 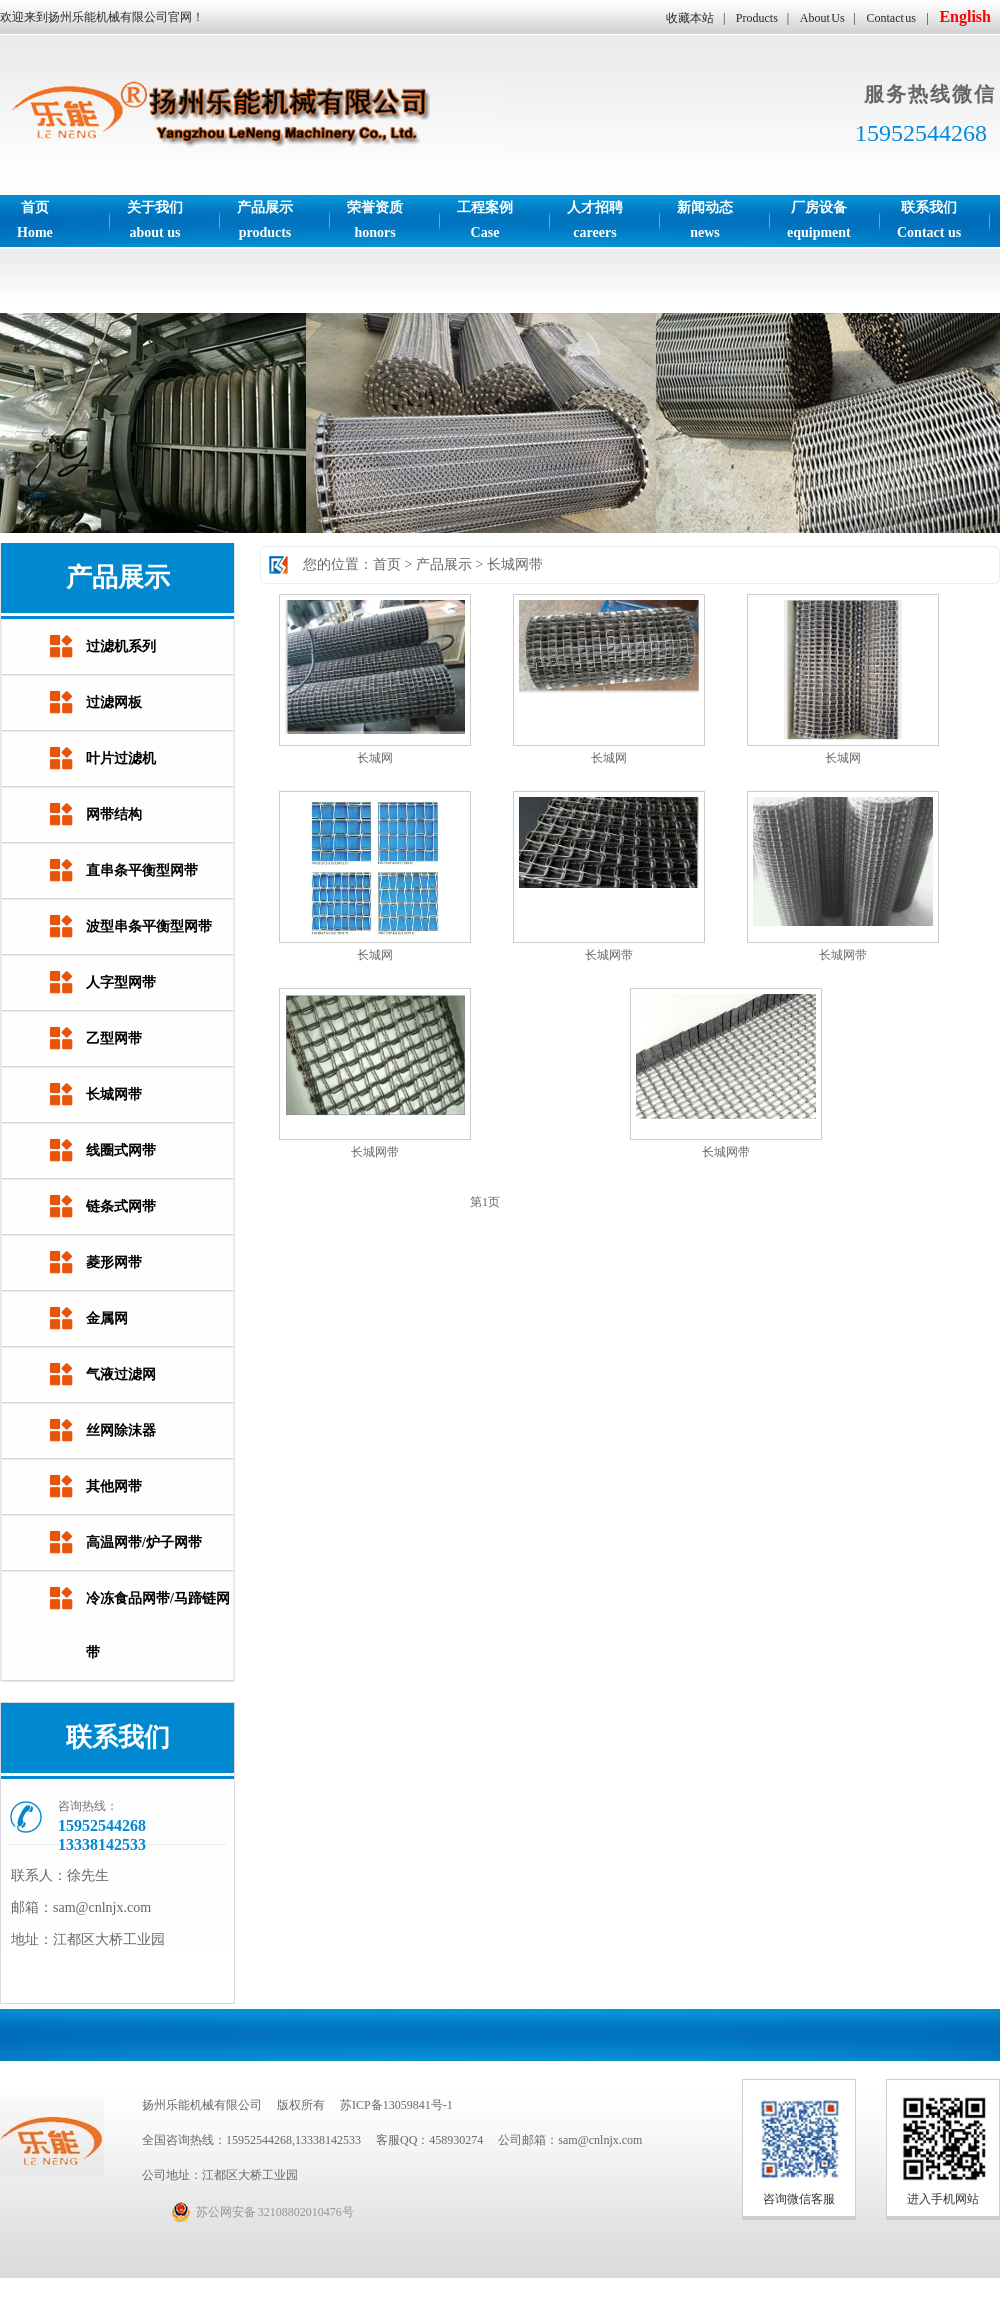 What do you see at coordinates (155, 220) in the screenshot?
I see `关于我们about us` at bounding box center [155, 220].